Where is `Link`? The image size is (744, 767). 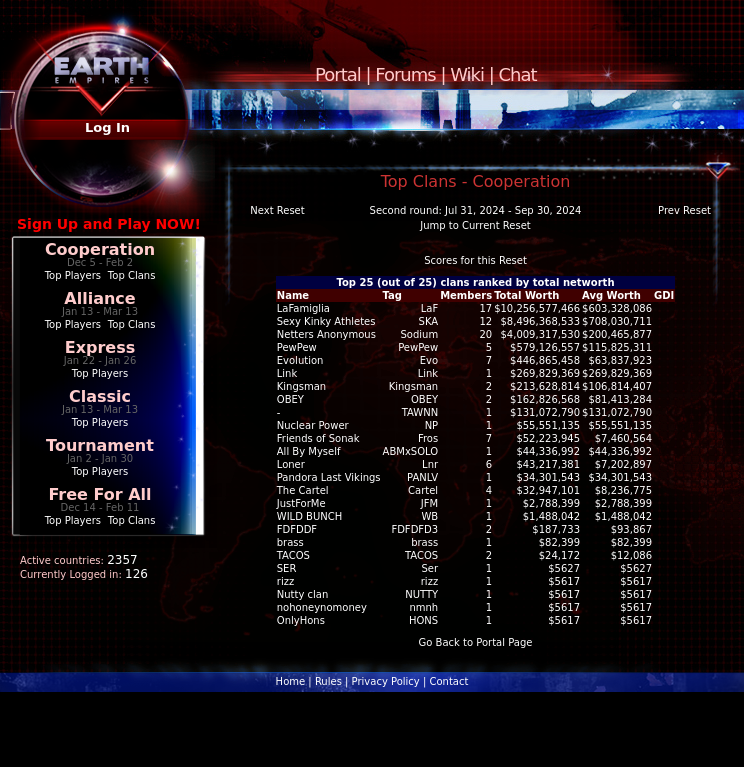 Link is located at coordinates (428, 373).